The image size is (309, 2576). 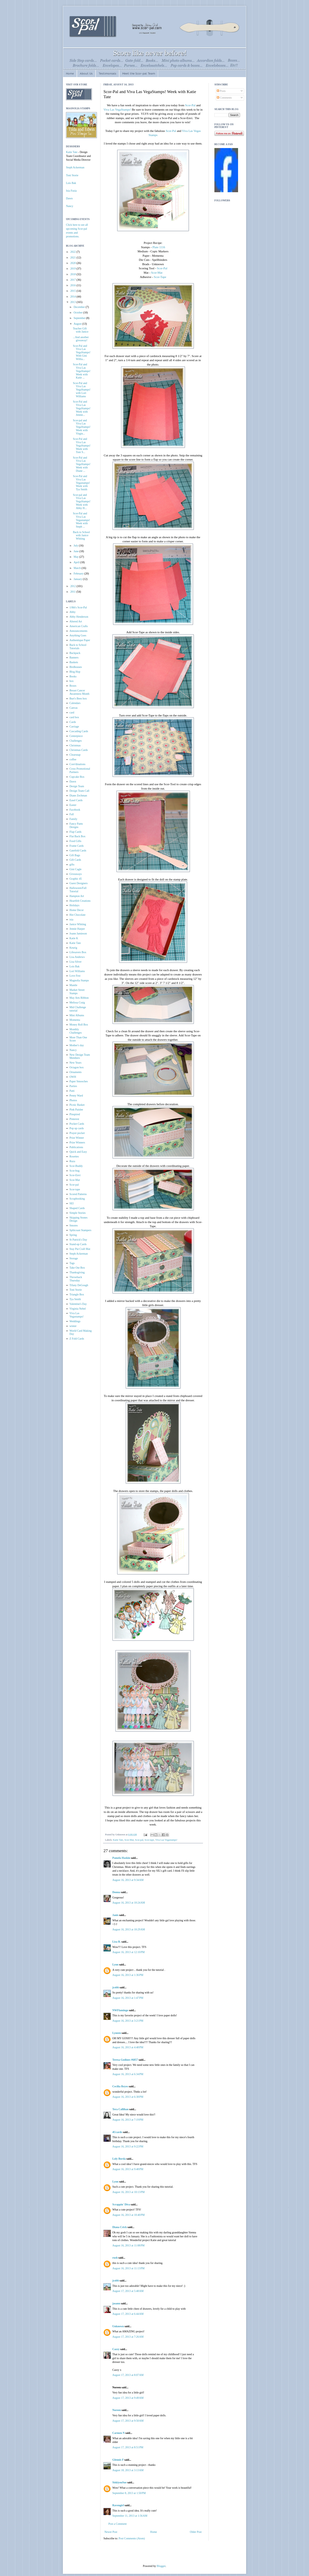 What do you see at coordinates (74, 1258) in the screenshot?
I see `Storage` at bounding box center [74, 1258].